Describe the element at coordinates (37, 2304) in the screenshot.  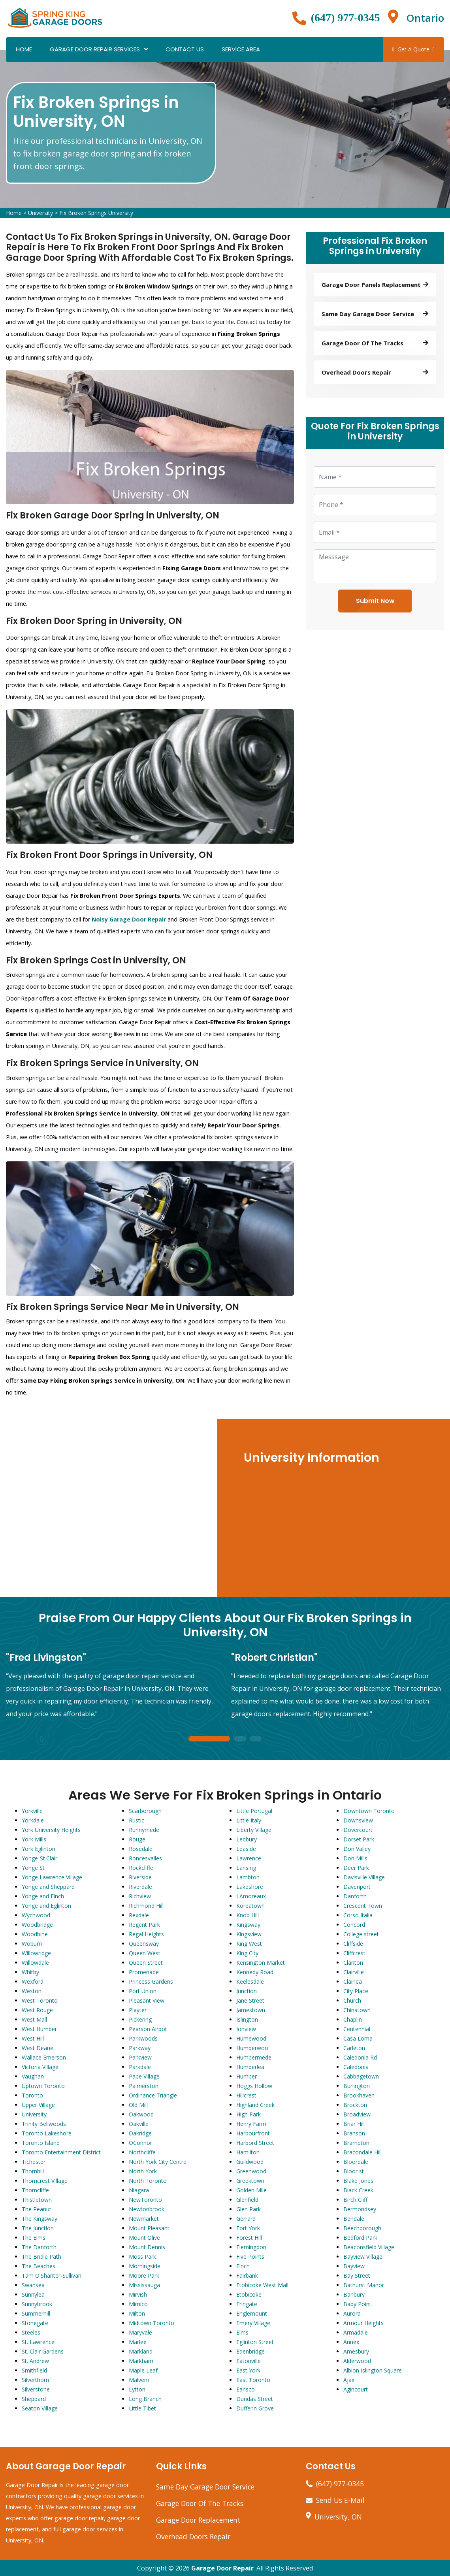
I see `Sunnybrook` at that location.